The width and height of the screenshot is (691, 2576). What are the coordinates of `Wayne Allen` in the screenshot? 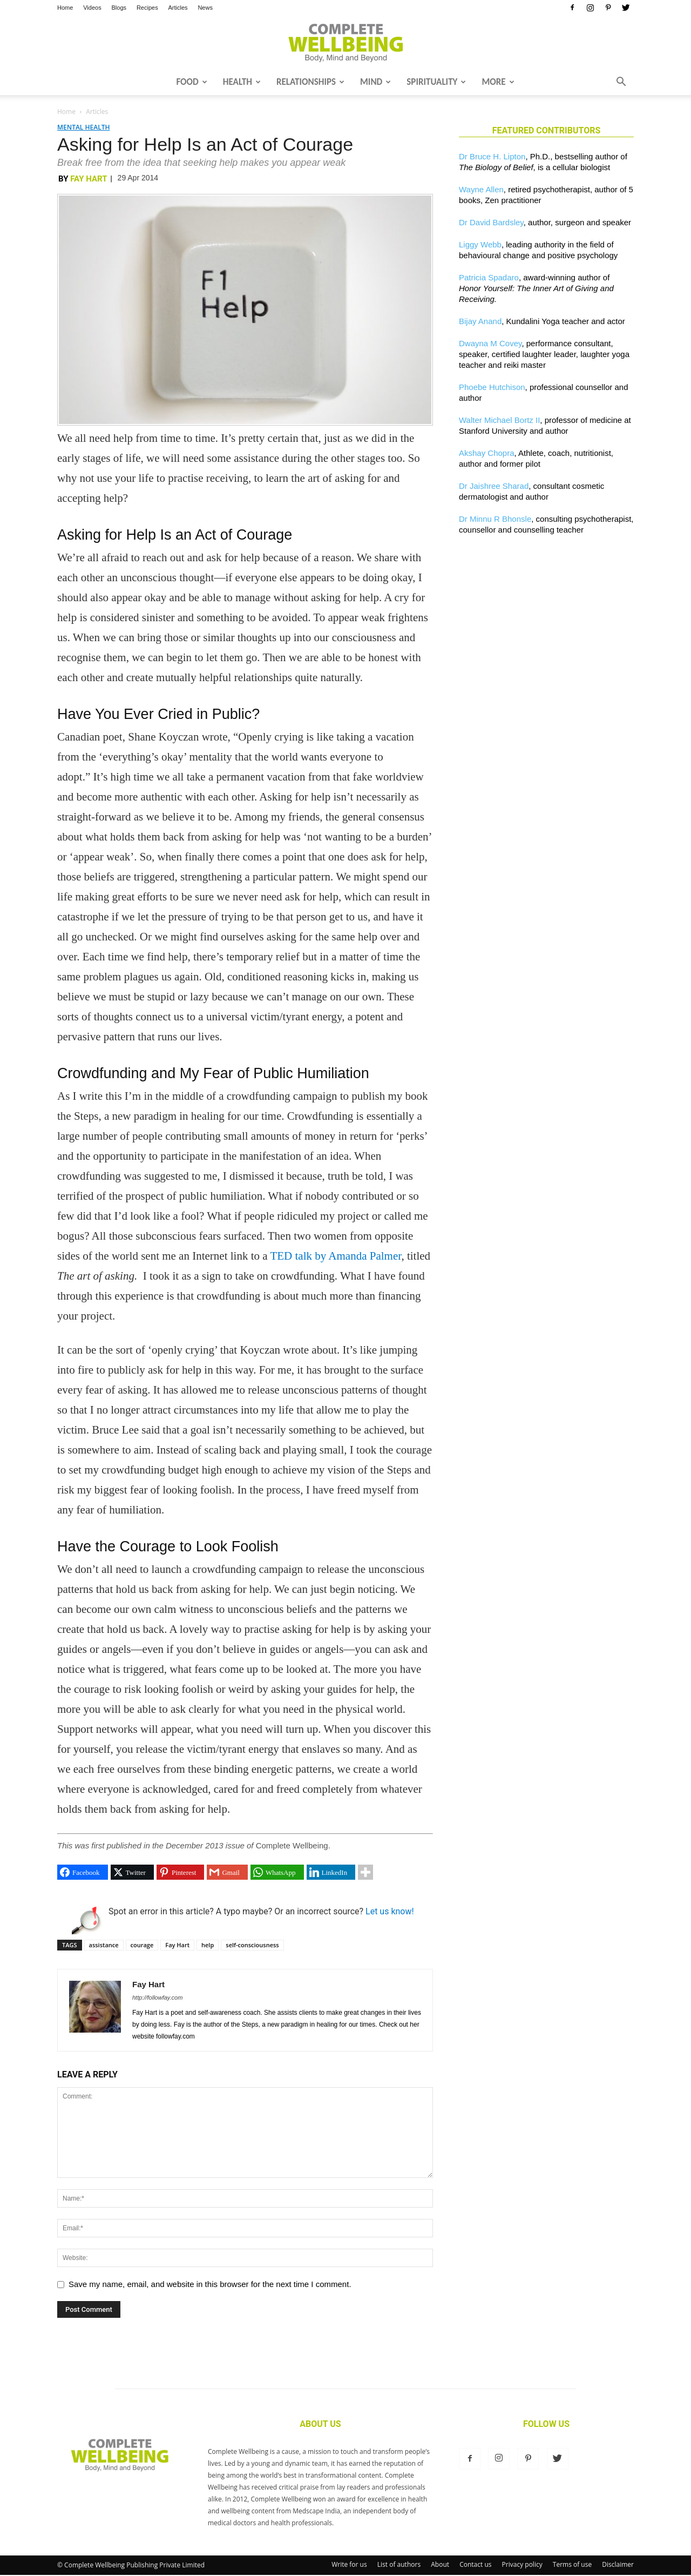 It's located at (481, 189).